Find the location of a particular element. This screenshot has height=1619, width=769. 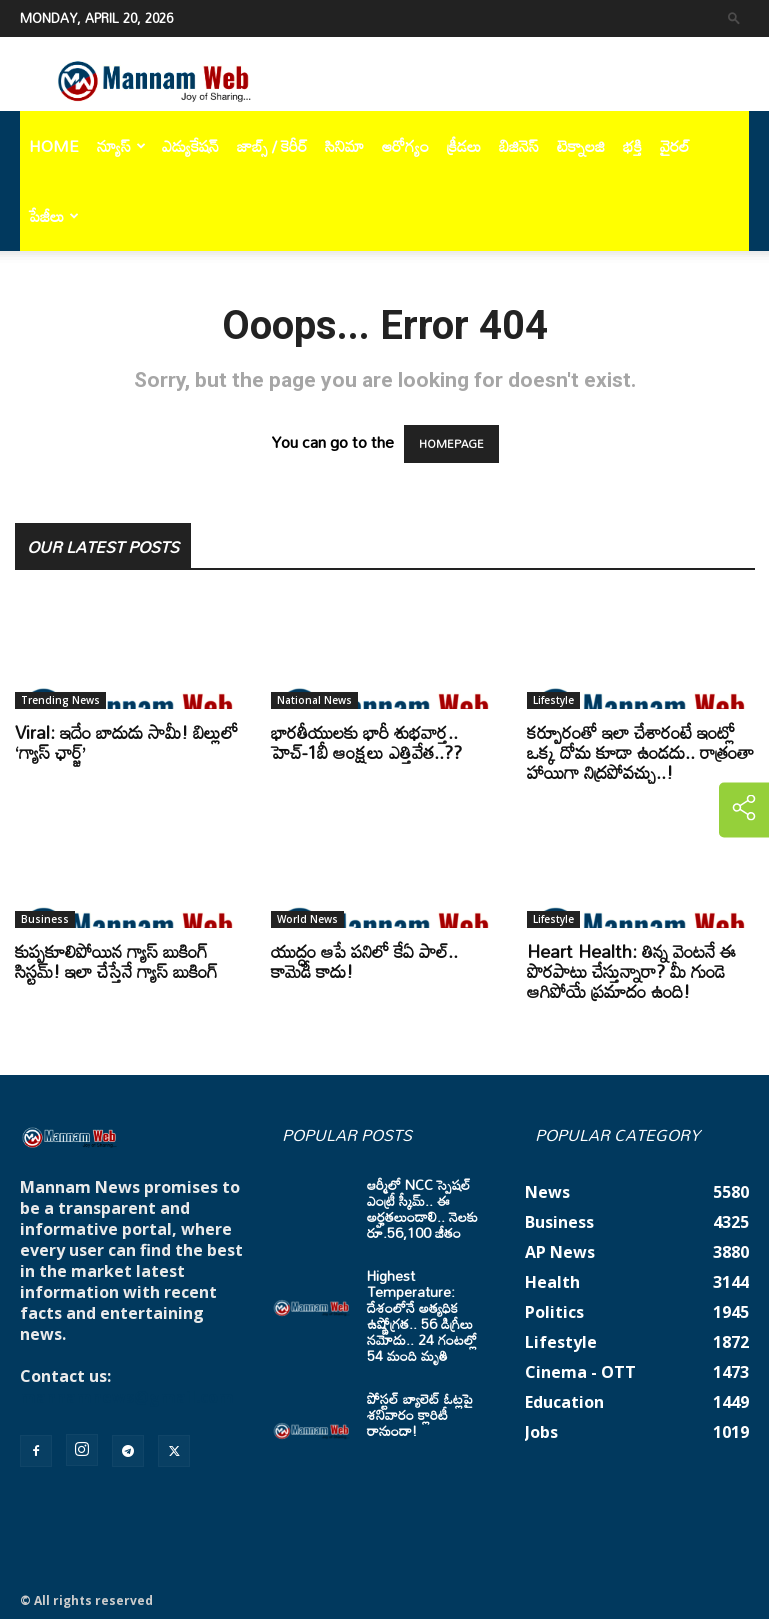

పోస్టల్ బ్యాలెట్ ఓట్లపై శనివారం క్లారిటీ రానుందా! is located at coordinates (420, 1414).